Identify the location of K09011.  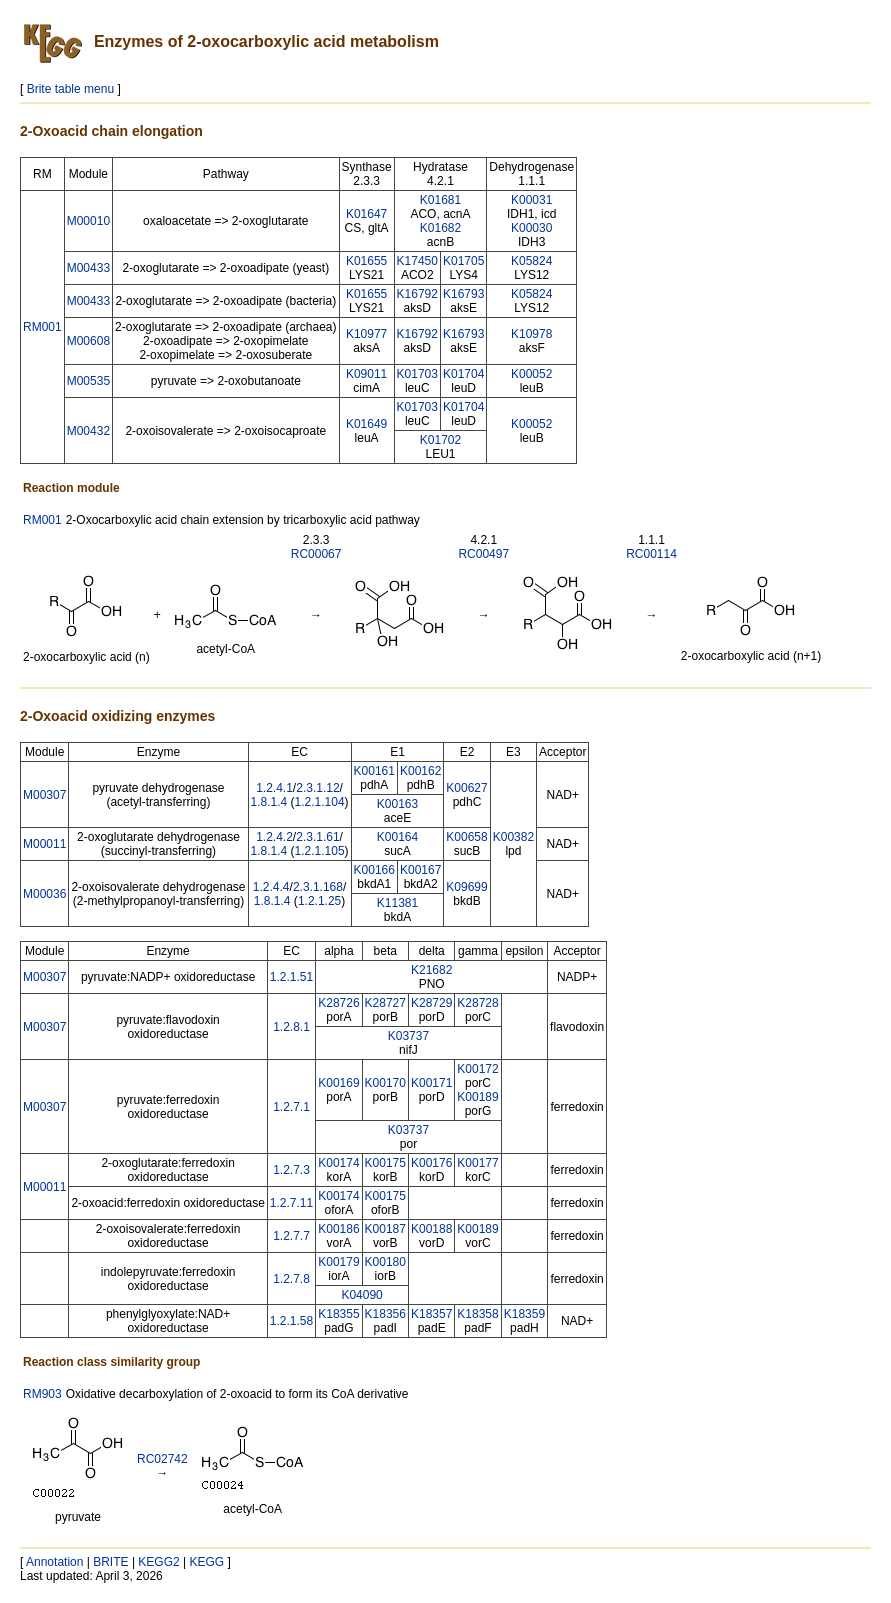
(366, 374).